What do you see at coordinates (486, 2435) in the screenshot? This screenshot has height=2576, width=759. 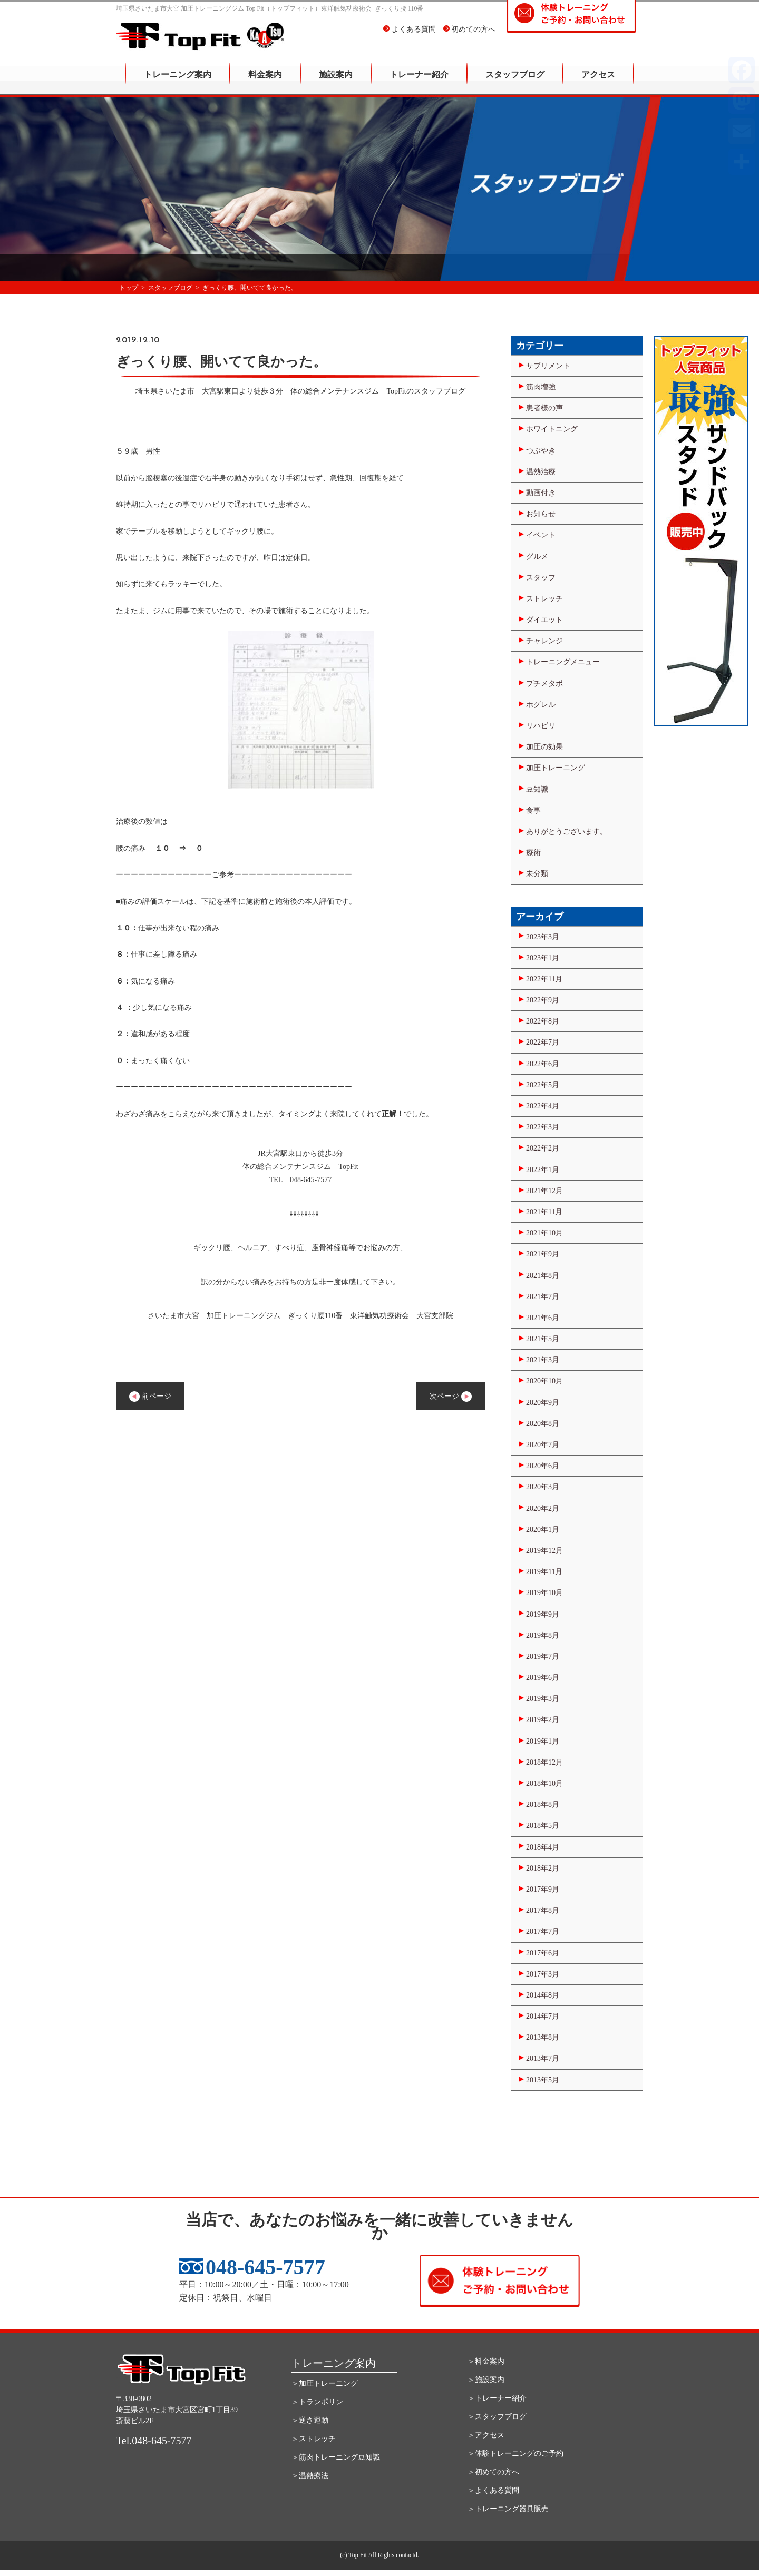 I see `＞アクセス` at bounding box center [486, 2435].